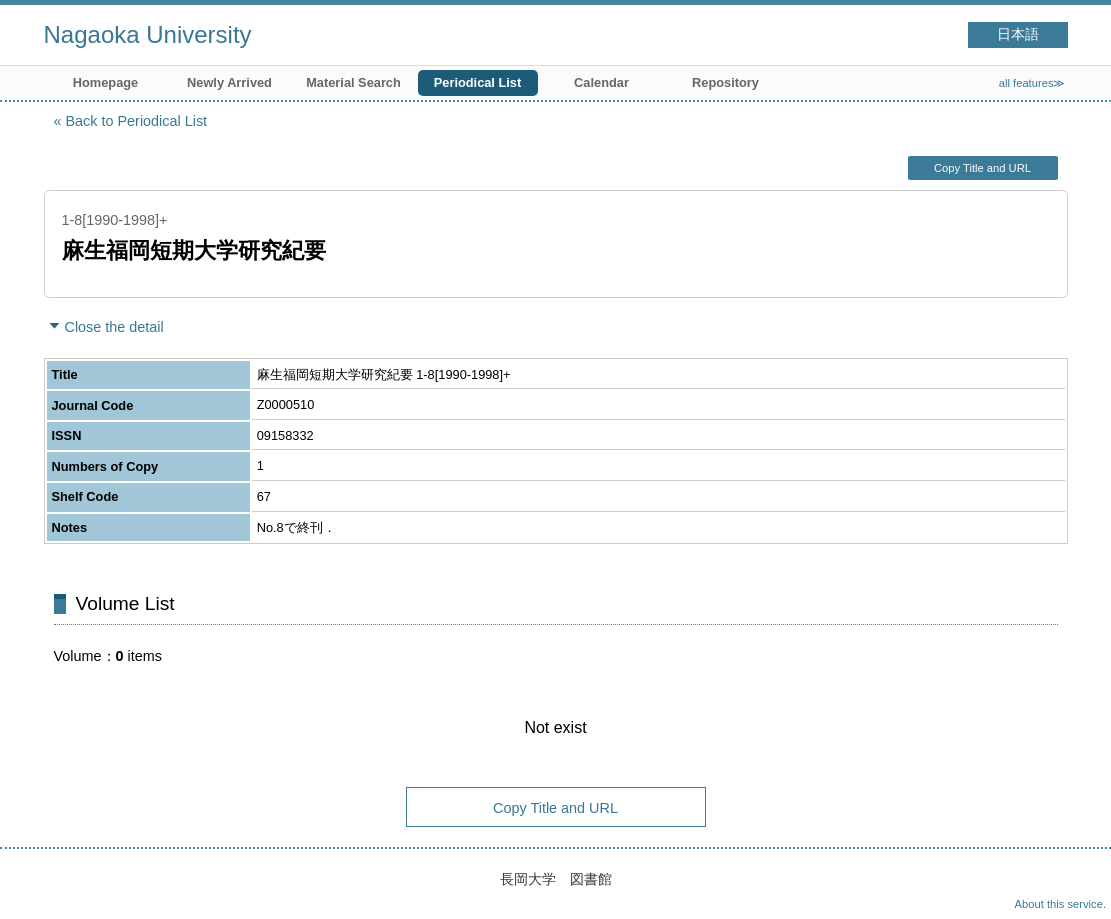  Describe the element at coordinates (1032, 83) in the screenshot. I see `all features≫` at that location.